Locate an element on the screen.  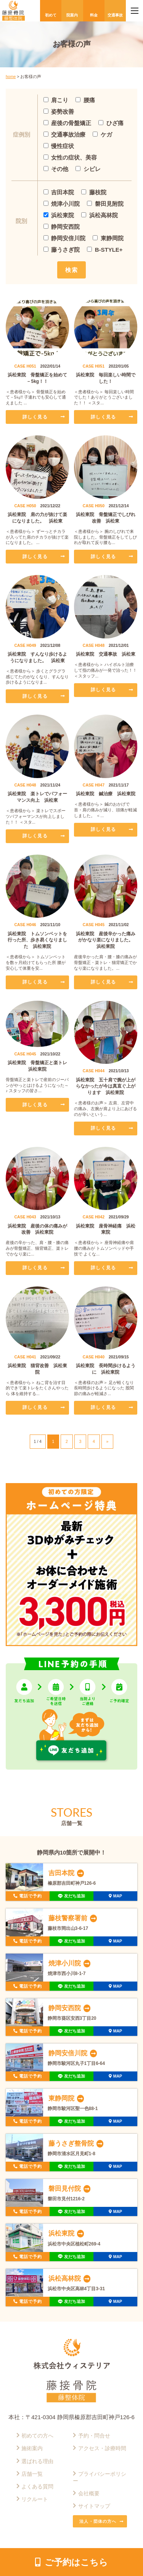
慢性症状 is located at coordinates (58, 146).